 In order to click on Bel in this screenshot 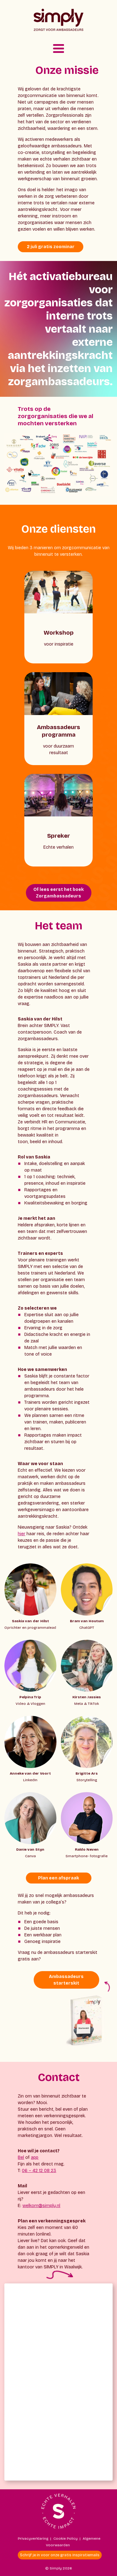, I will do `click(21, 2157)`.